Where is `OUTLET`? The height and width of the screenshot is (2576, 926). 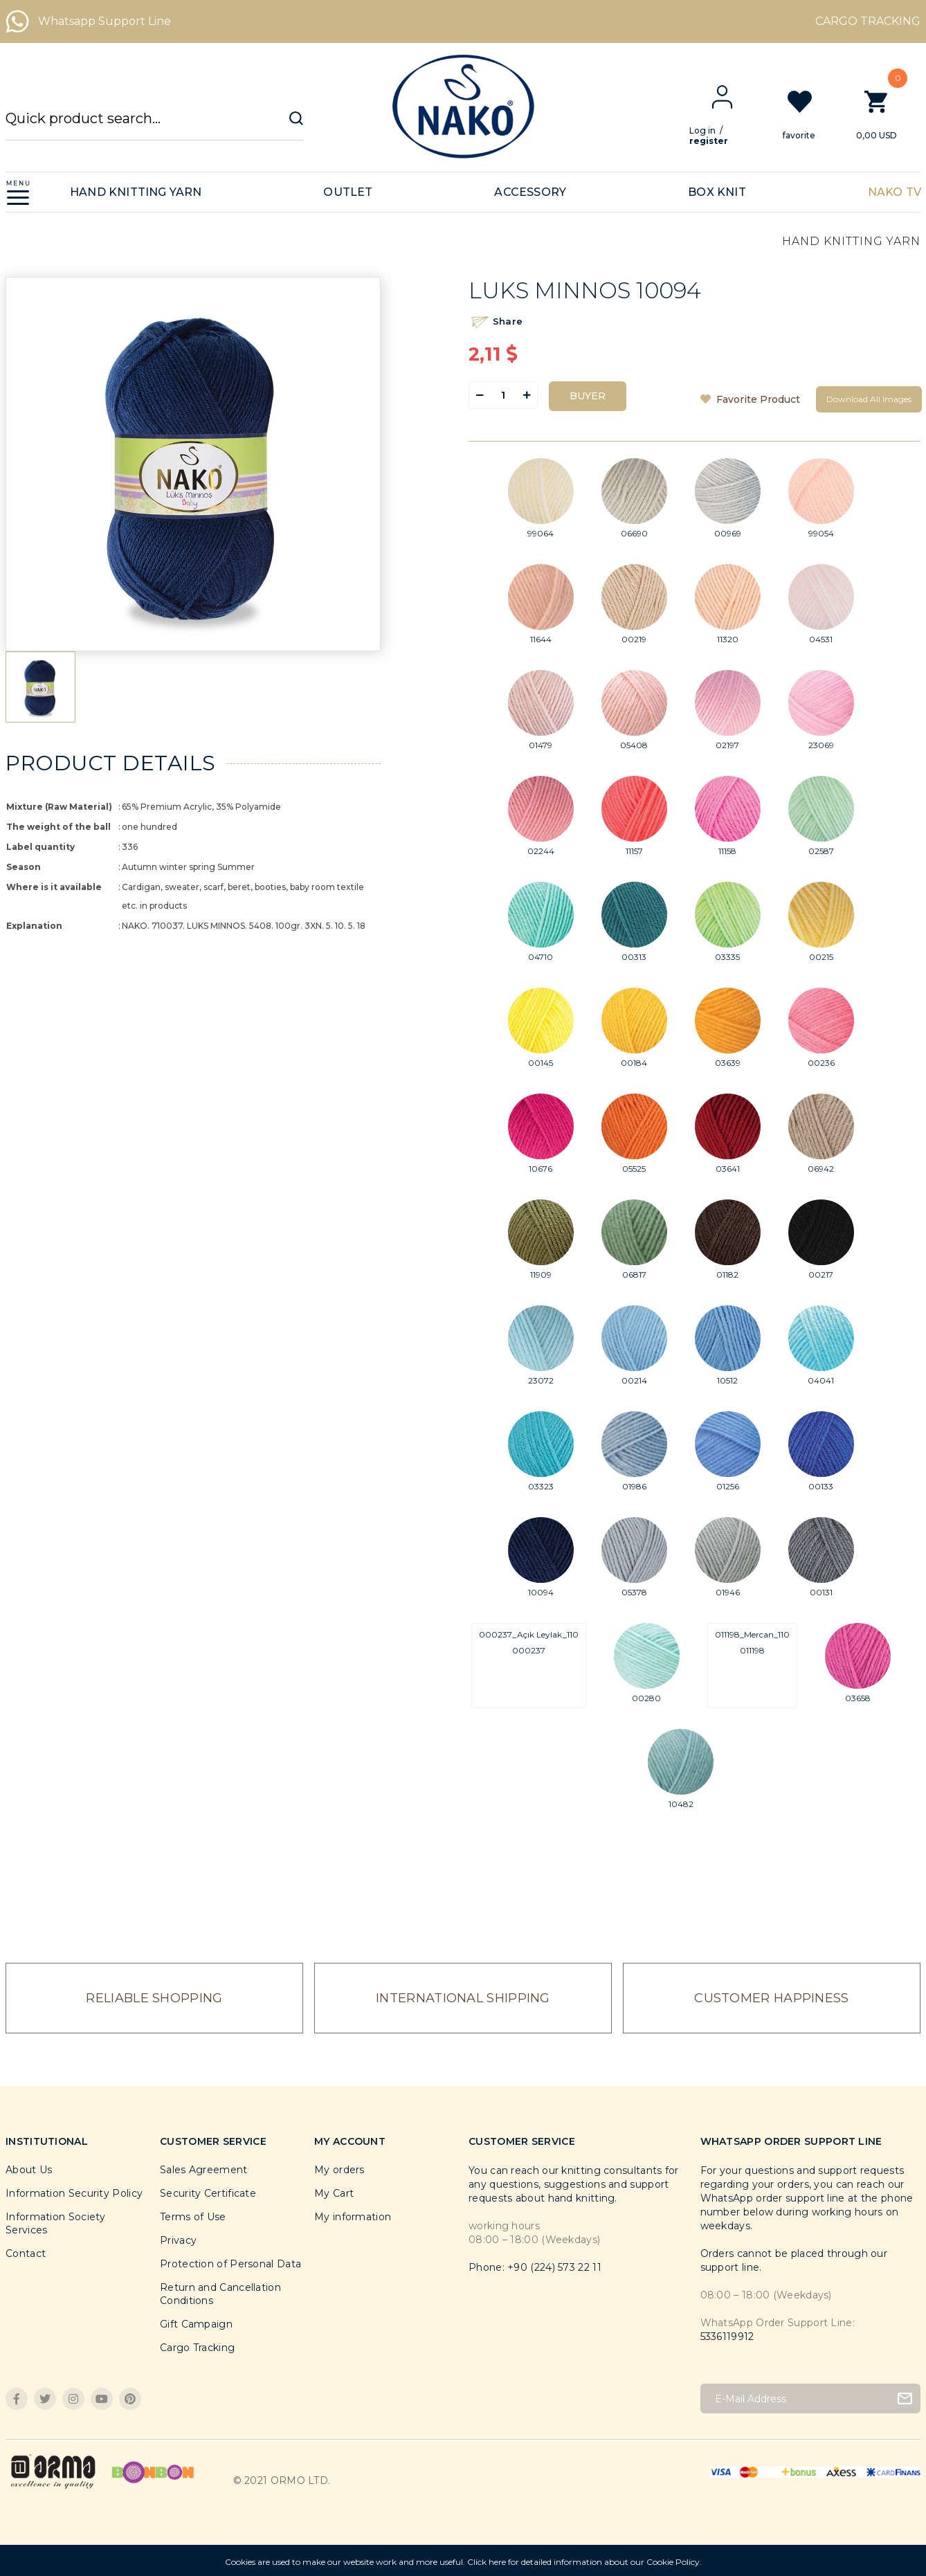 OUTLET is located at coordinates (347, 192).